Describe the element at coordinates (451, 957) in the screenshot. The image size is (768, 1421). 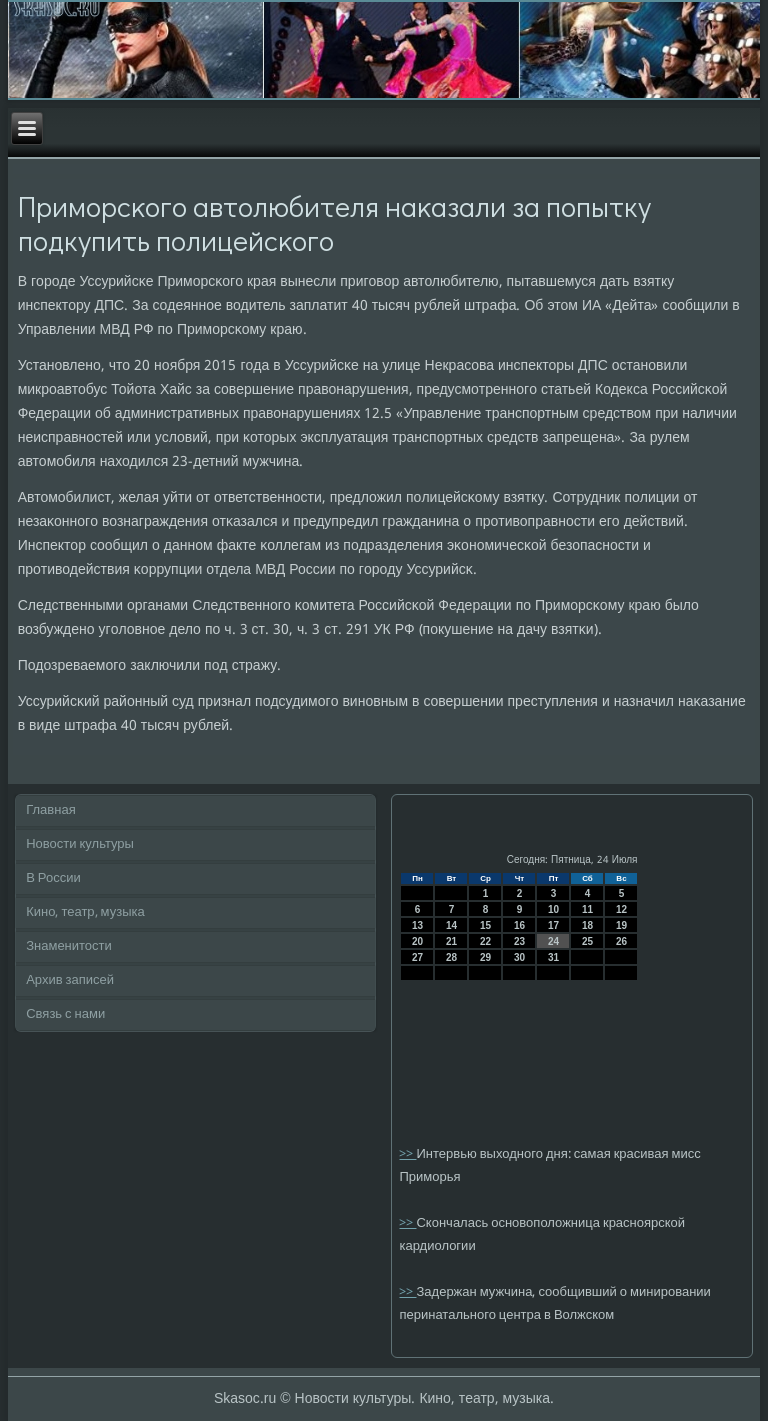
I see `28` at that location.